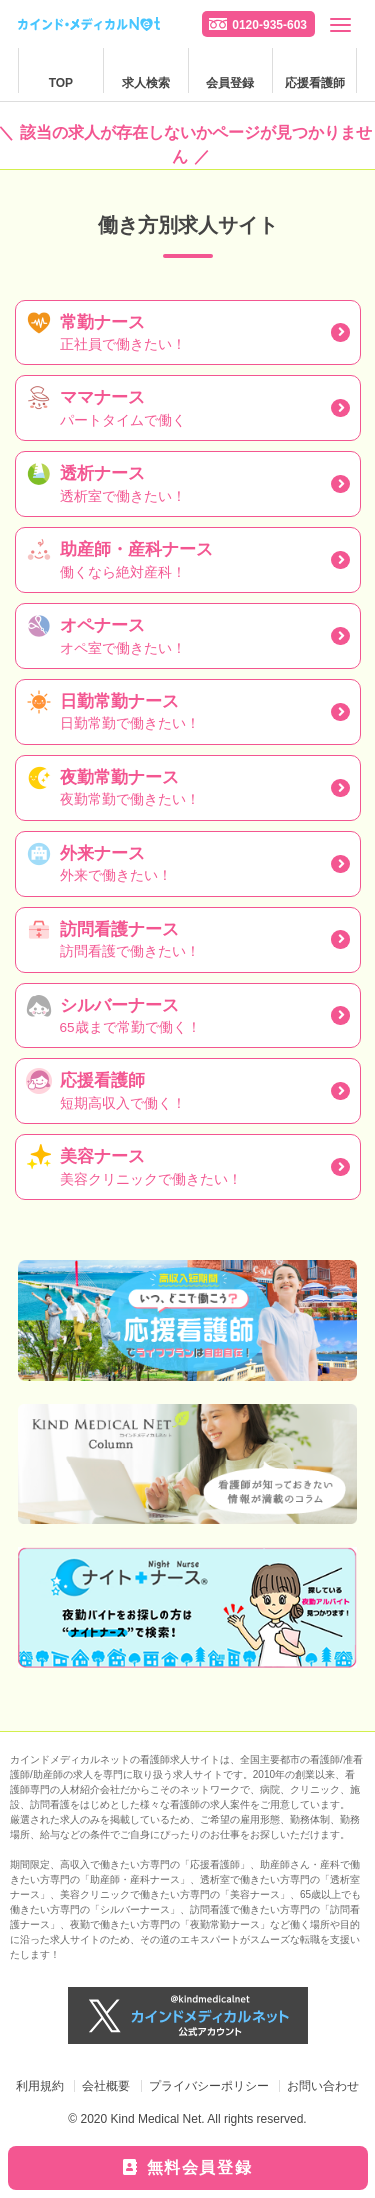 The height and width of the screenshot is (2198, 375). Describe the element at coordinates (146, 83) in the screenshot. I see `求人検索` at that location.